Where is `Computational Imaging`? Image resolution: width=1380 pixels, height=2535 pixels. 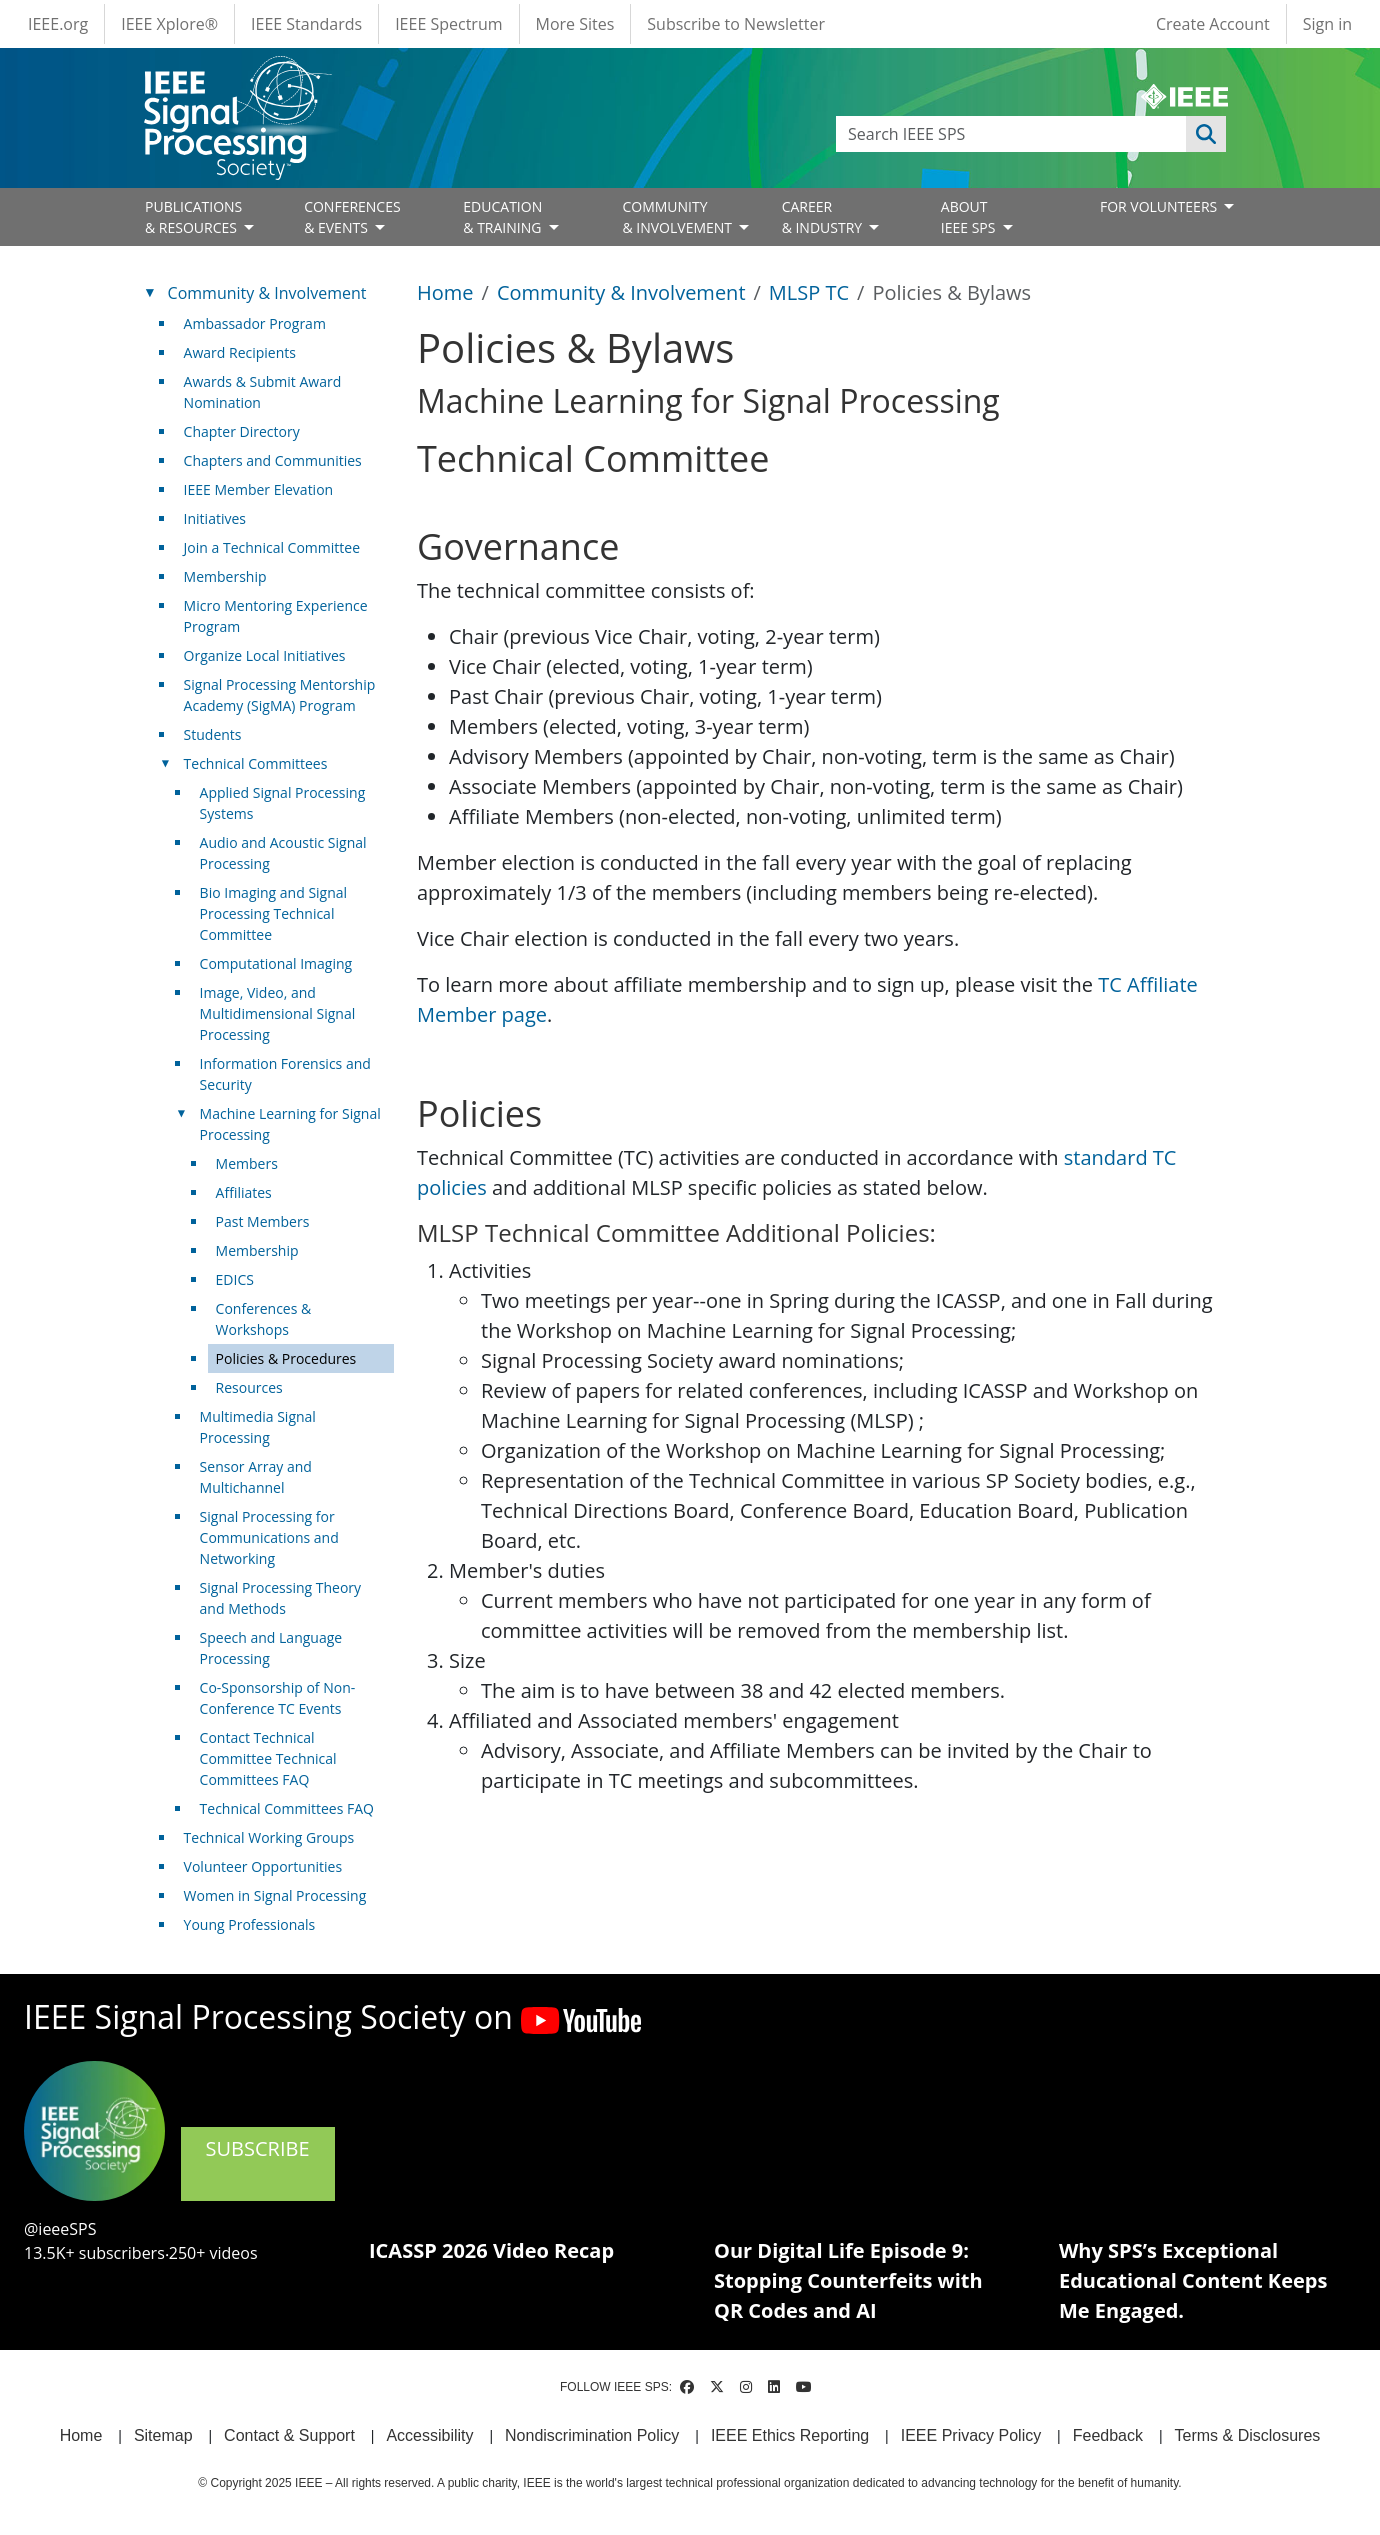
Computational Imaging is located at coordinates (276, 963).